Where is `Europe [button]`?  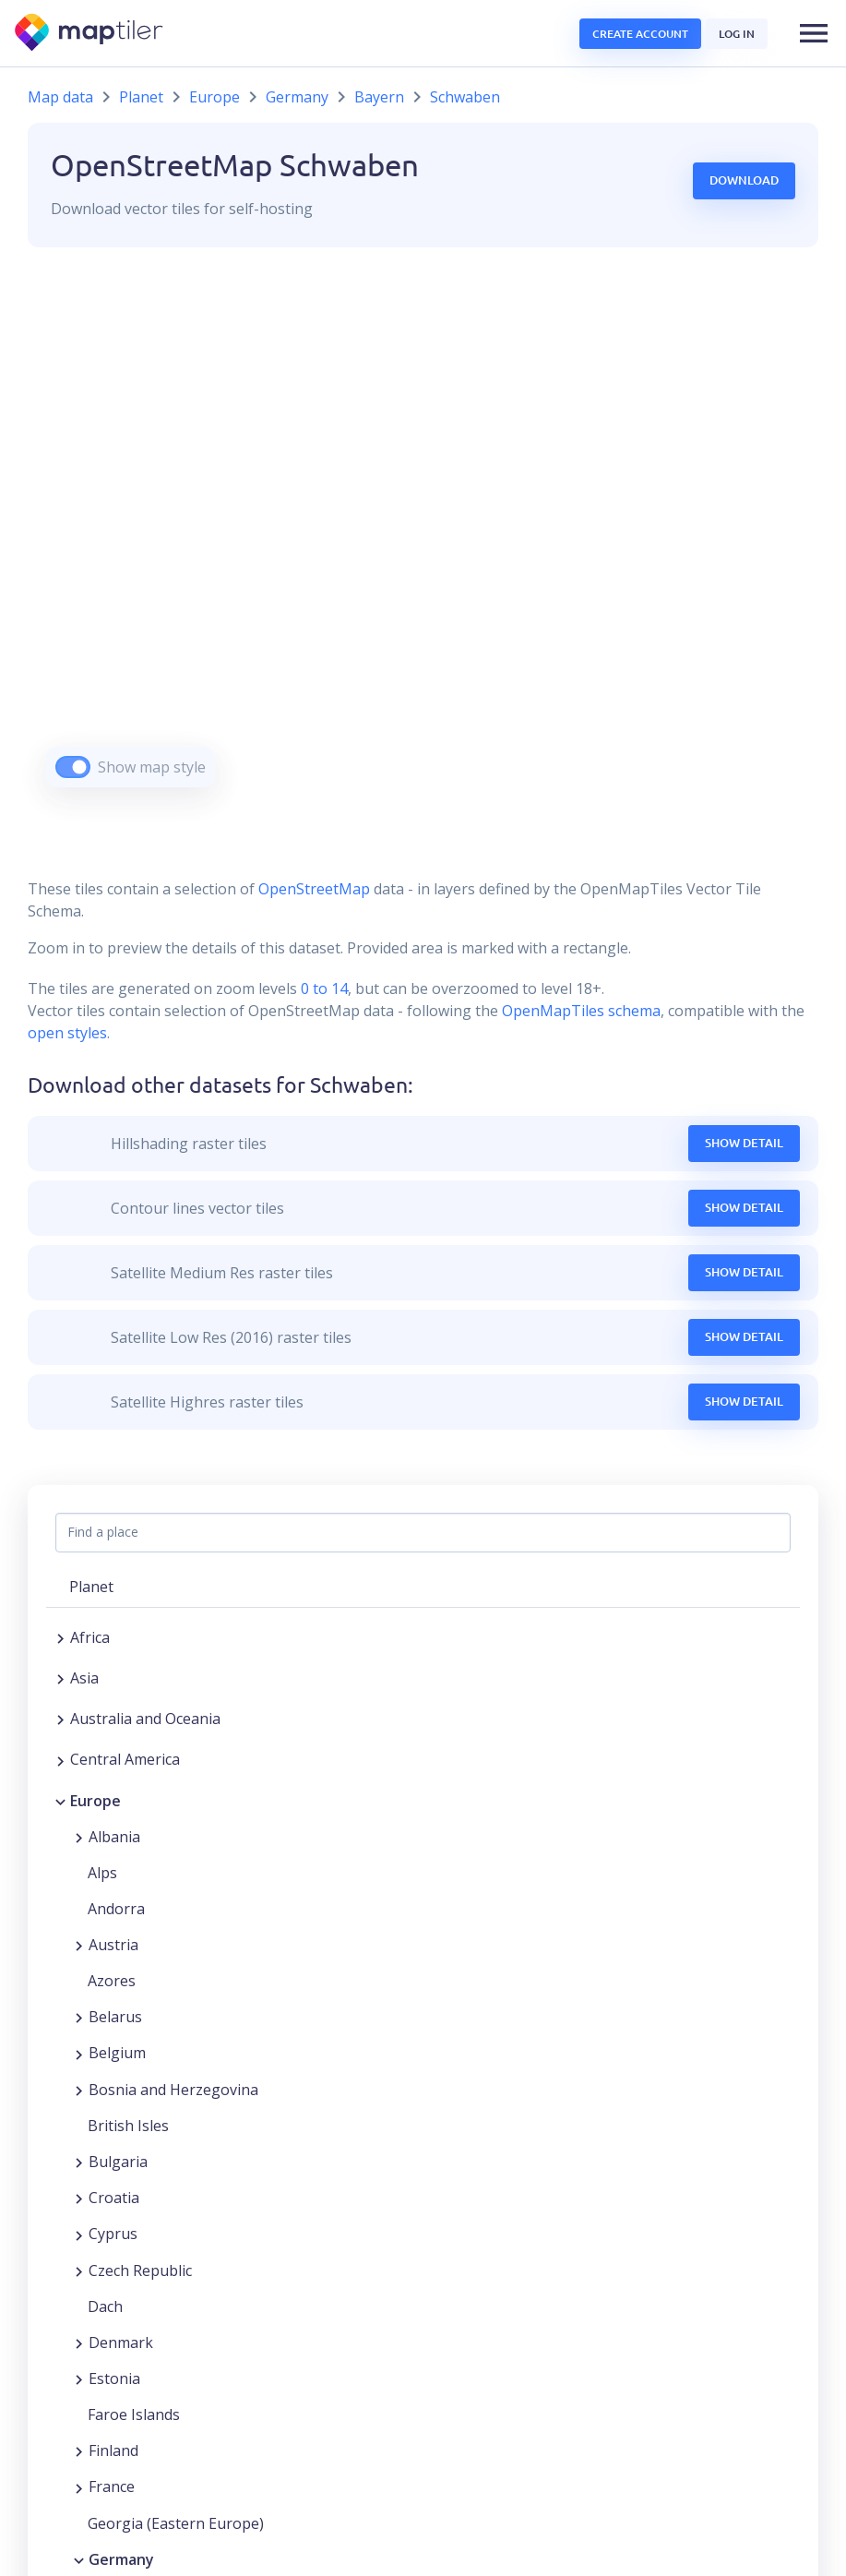 Europe [button] is located at coordinates (95, 1801).